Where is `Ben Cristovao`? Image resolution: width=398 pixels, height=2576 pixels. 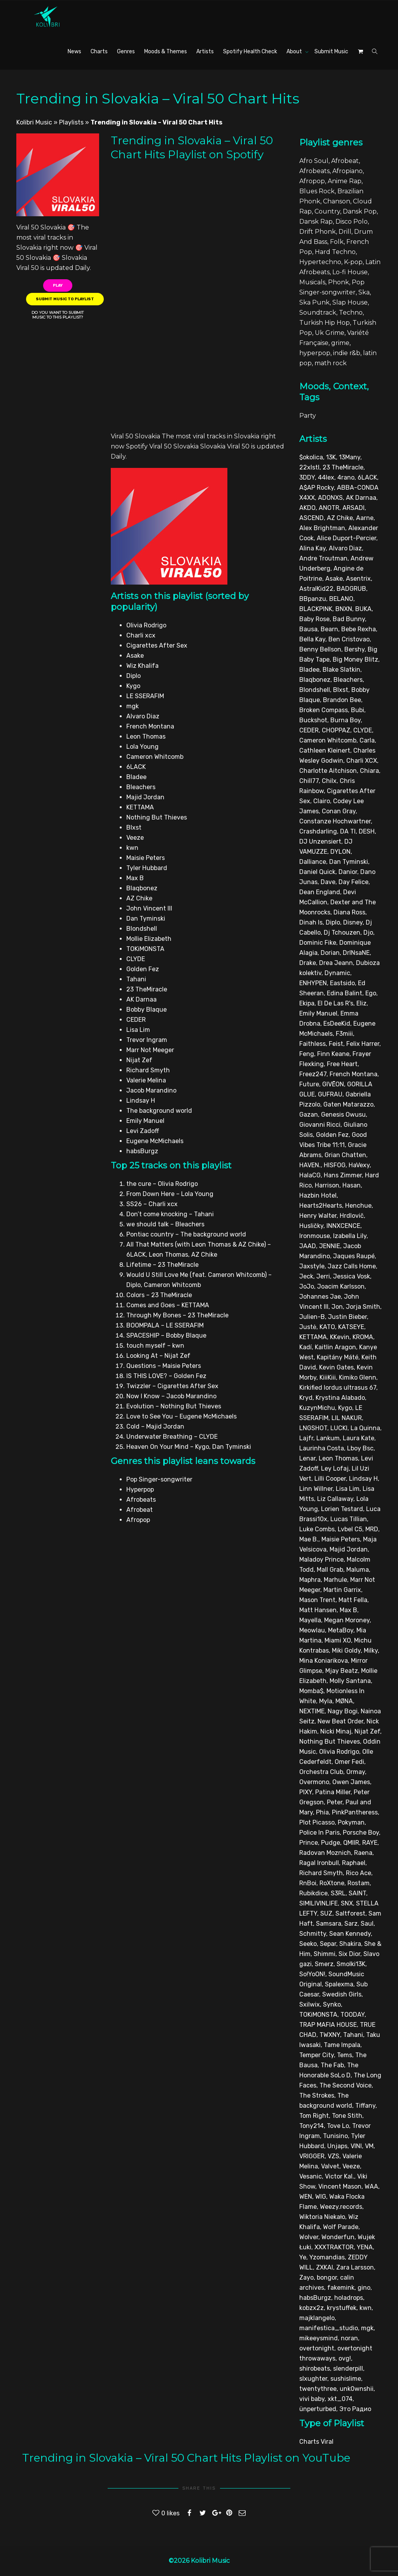 Ben Cristovao is located at coordinates (349, 639).